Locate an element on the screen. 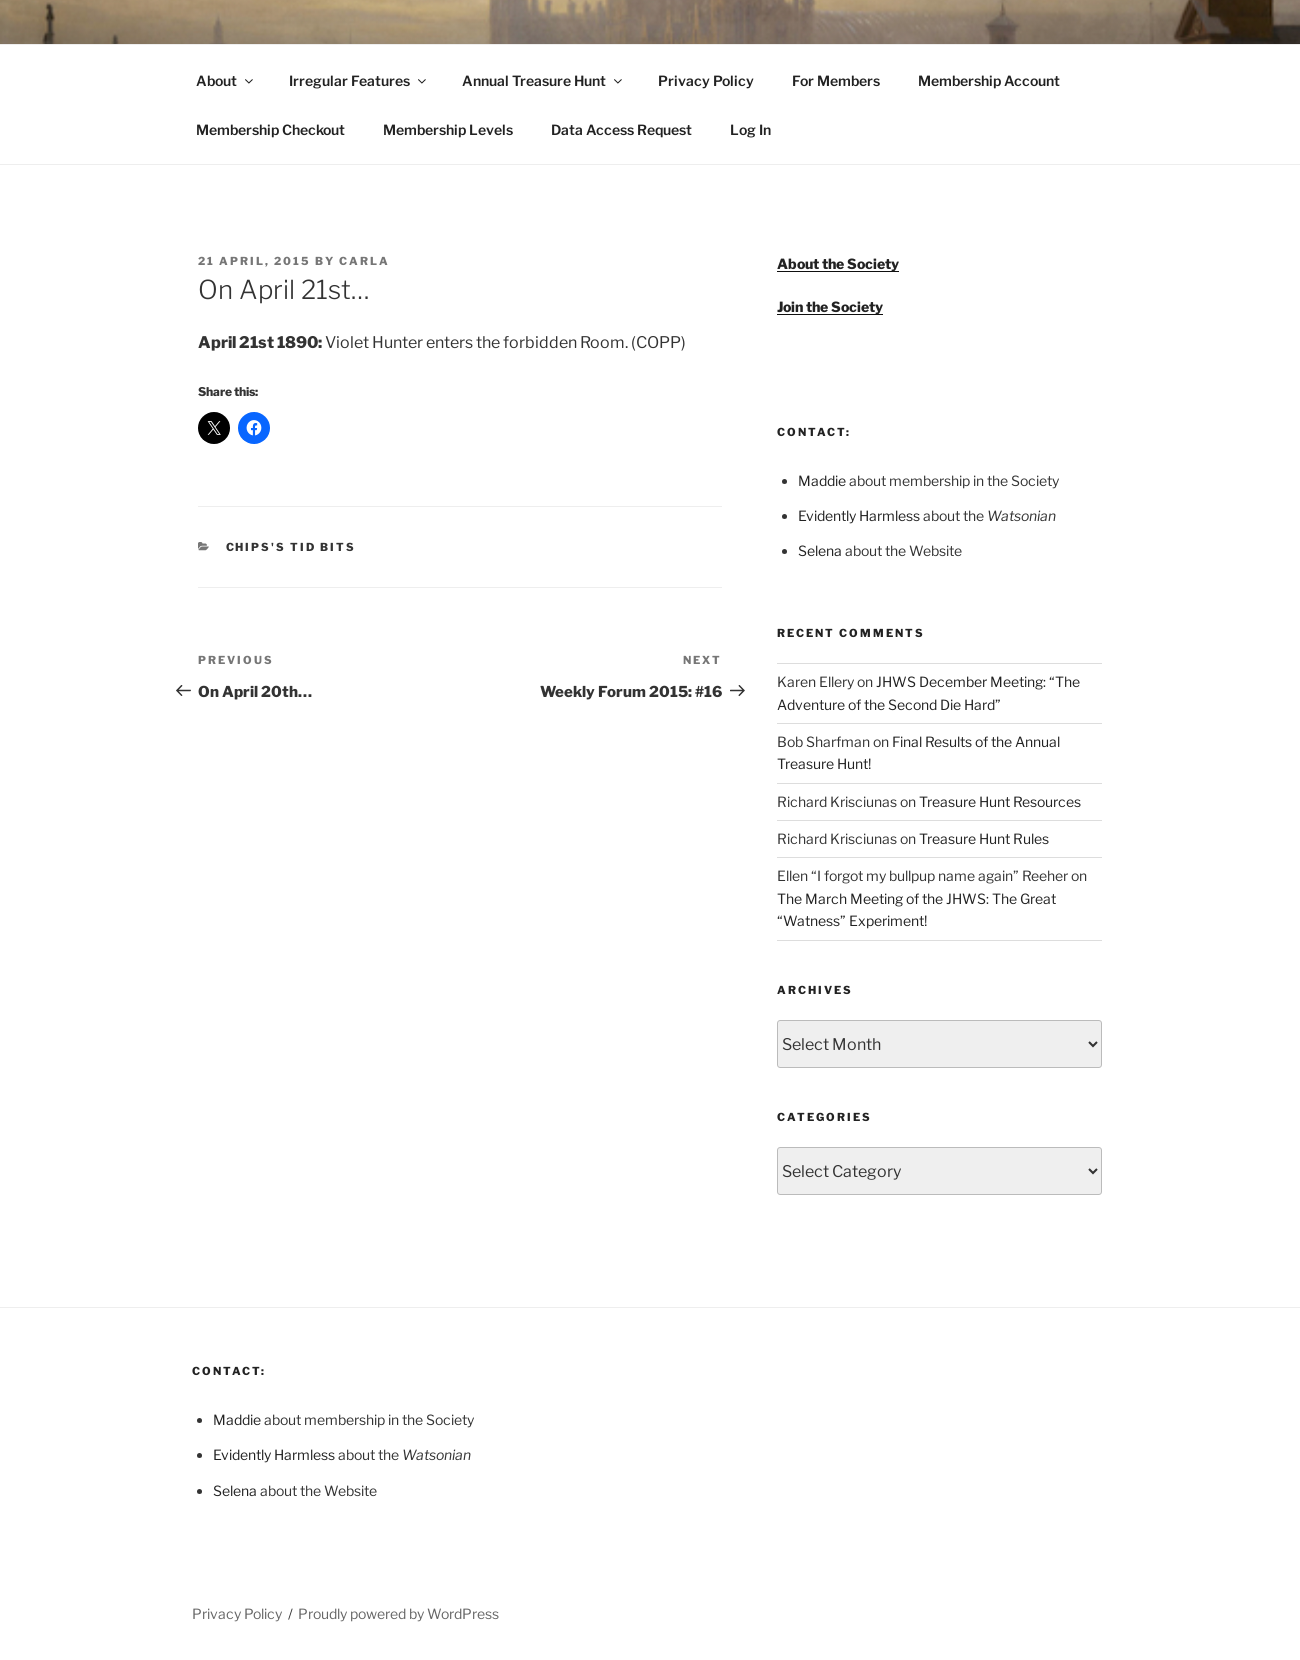  For Members is located at coordinates (836, 80).